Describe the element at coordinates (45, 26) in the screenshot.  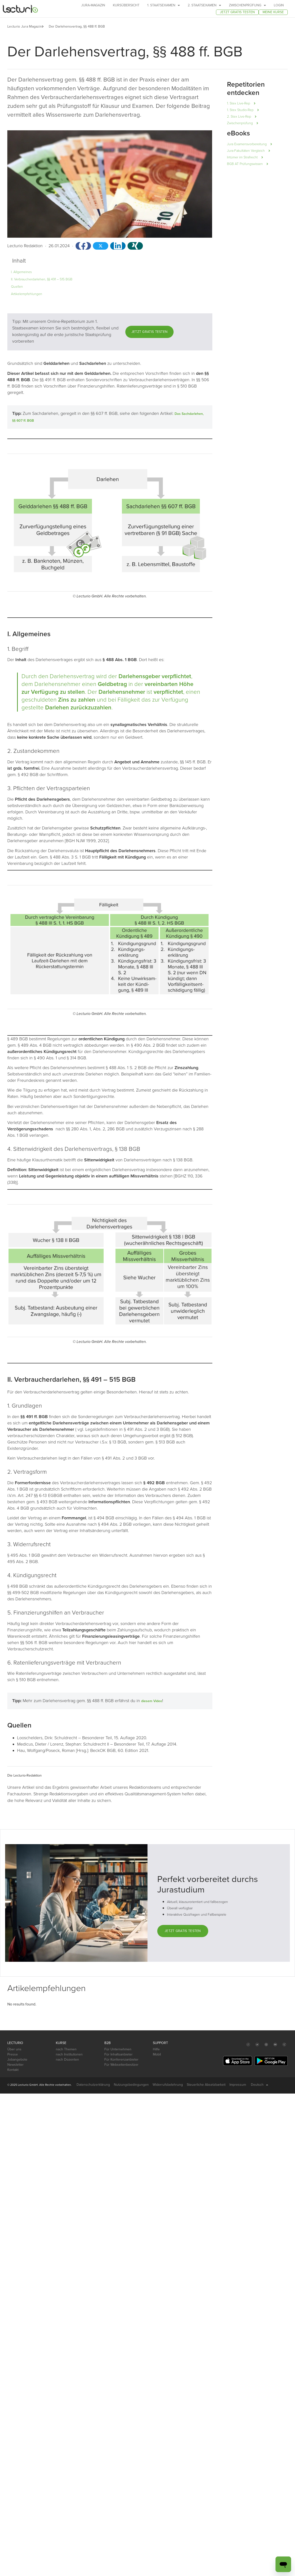
I see `[button]` at that location.